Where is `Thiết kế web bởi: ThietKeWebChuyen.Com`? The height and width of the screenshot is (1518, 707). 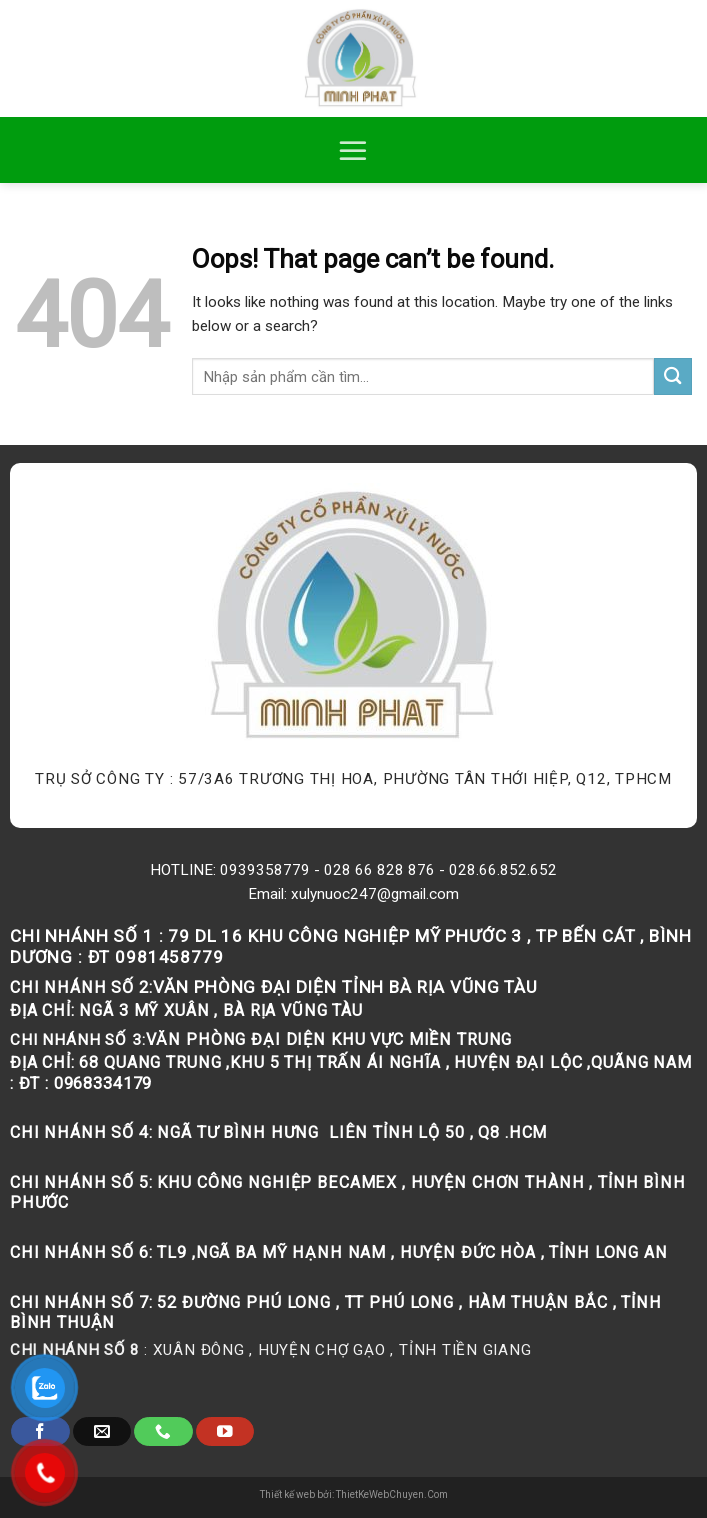 Thiết kế web bởi: ThietKeWebChuyen.Com is located at coordinates (354, 1494).